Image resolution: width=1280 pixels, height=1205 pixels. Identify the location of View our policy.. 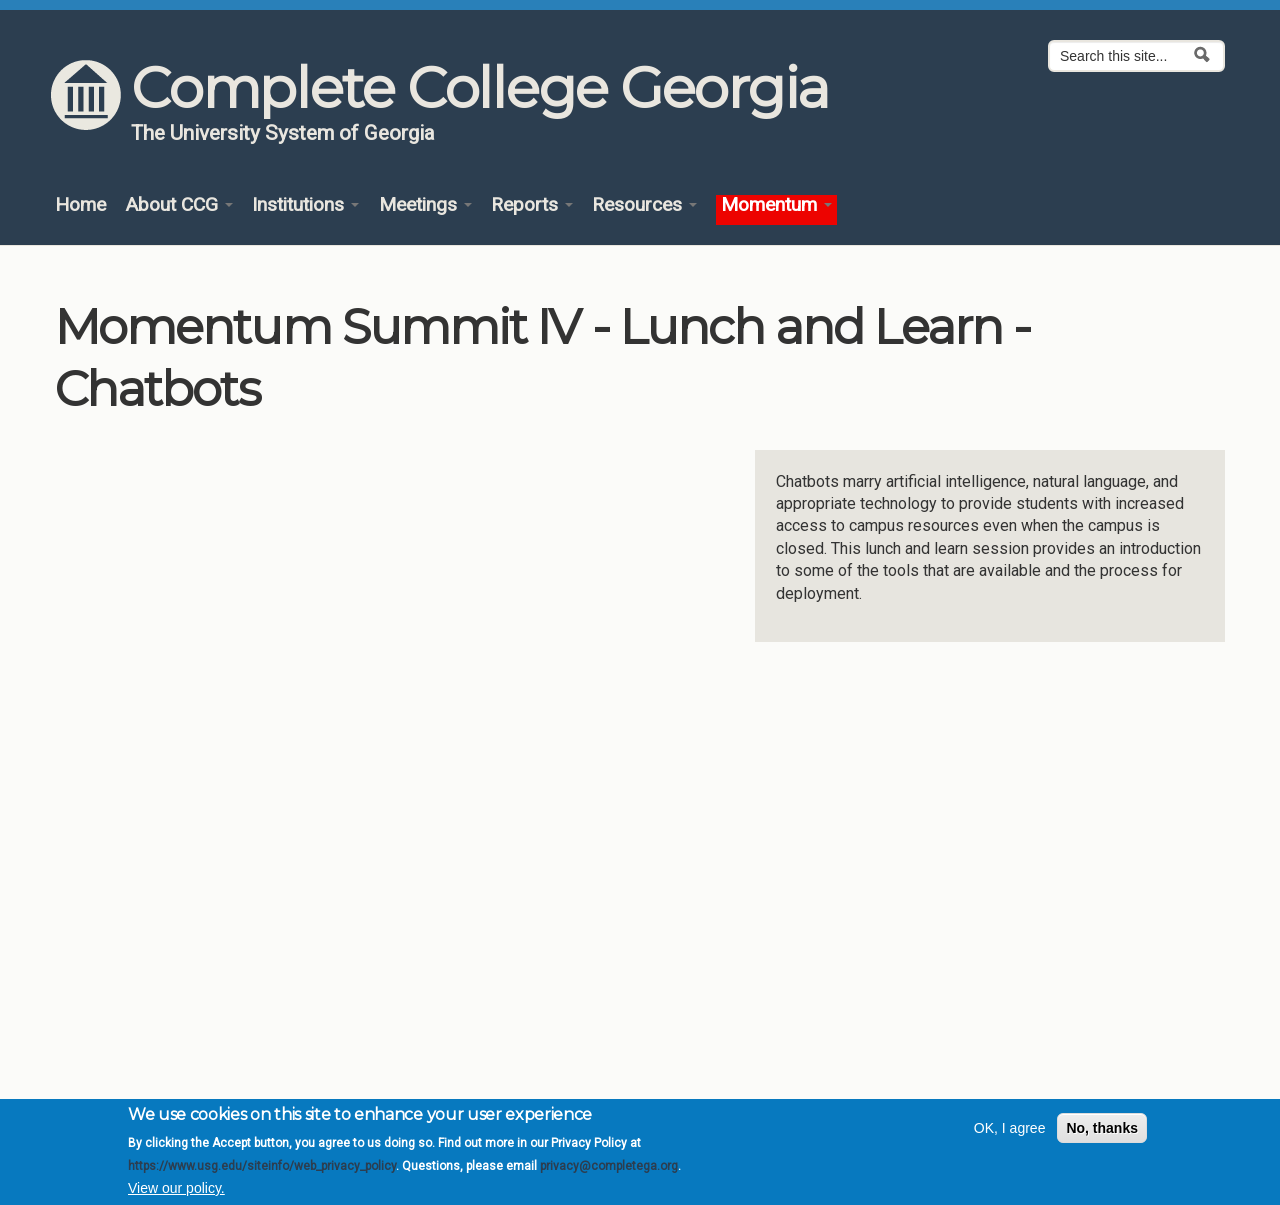
(176, 1188).